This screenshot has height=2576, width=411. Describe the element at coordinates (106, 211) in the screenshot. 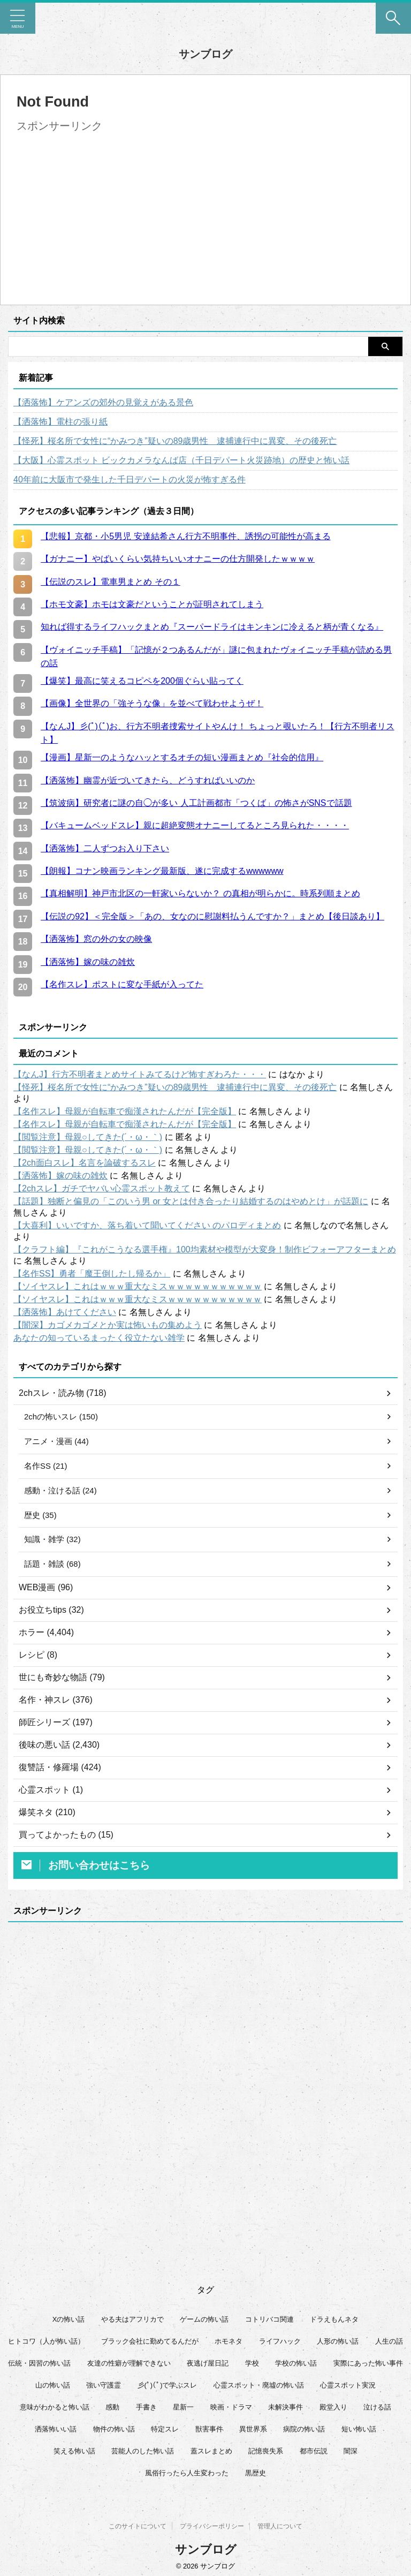

I see `[Advertisement]` at that location.